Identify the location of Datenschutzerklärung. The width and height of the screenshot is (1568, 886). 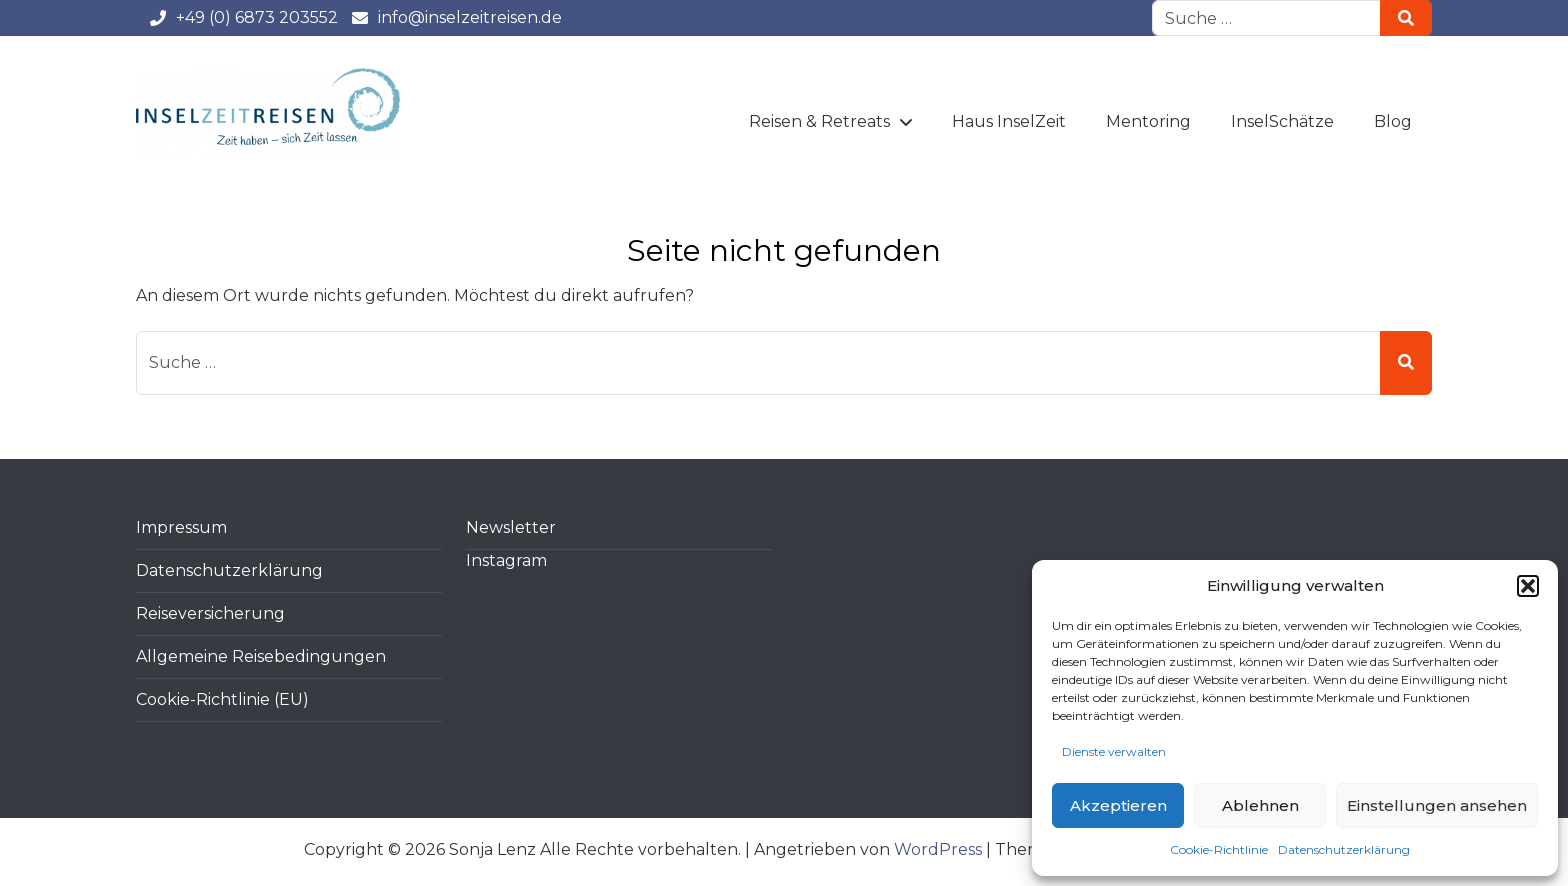
(1344, 849).